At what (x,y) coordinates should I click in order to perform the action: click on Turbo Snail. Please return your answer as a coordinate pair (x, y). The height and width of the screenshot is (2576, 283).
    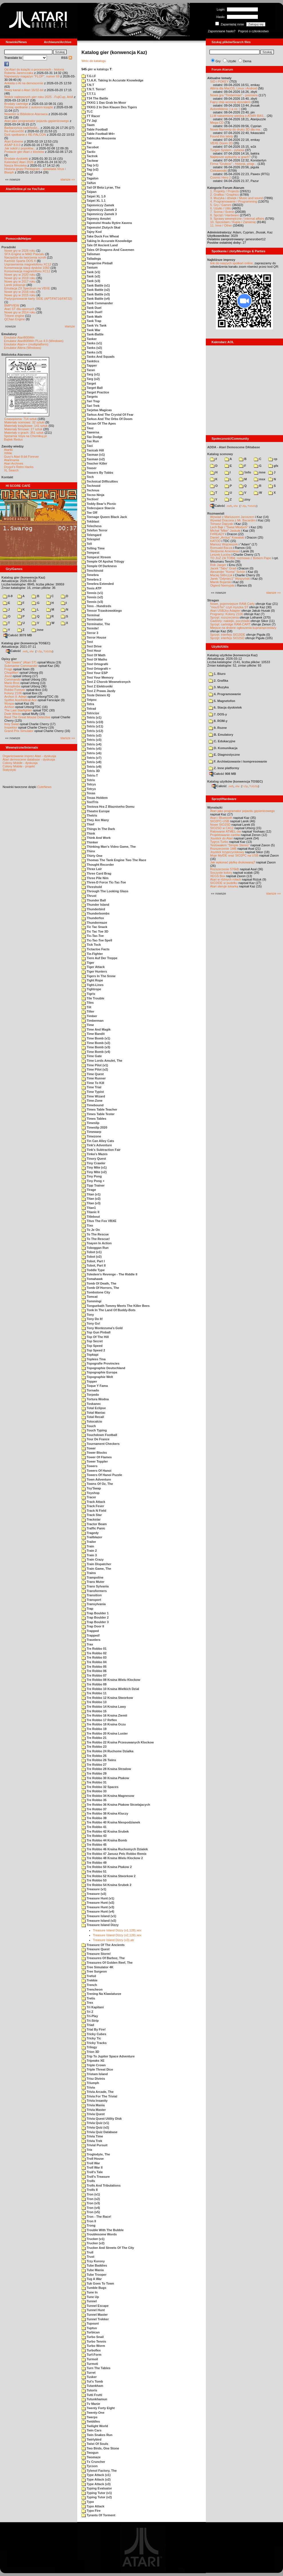
    Looking at the image, I should click on (92, 2337).